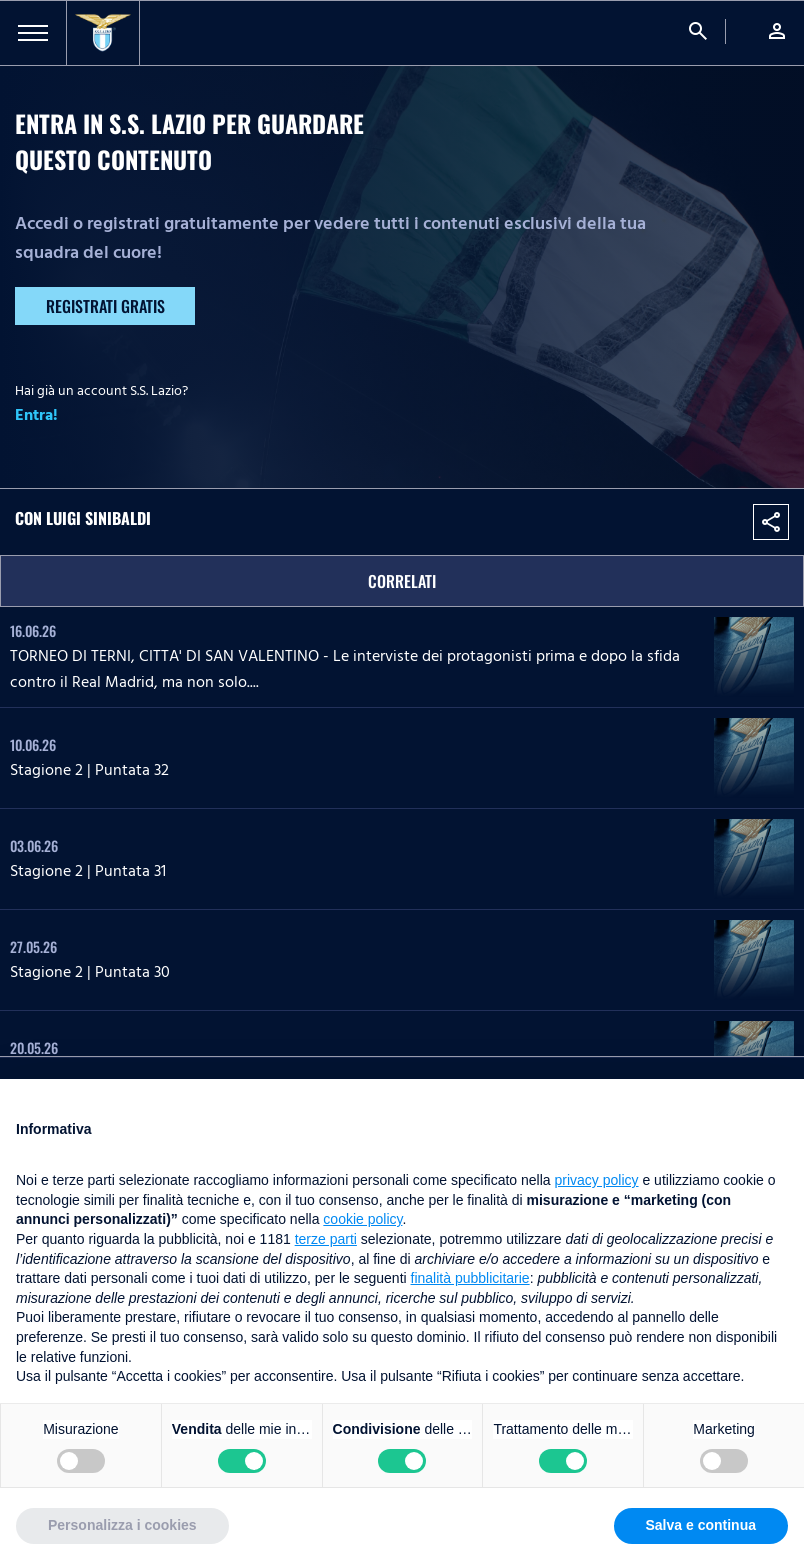 The height and width of the screenshot is (1564, 804). What do you see at coordinates (36, 415) in the screenshot?
I see `Entra!` at bounding box center [36, 415].